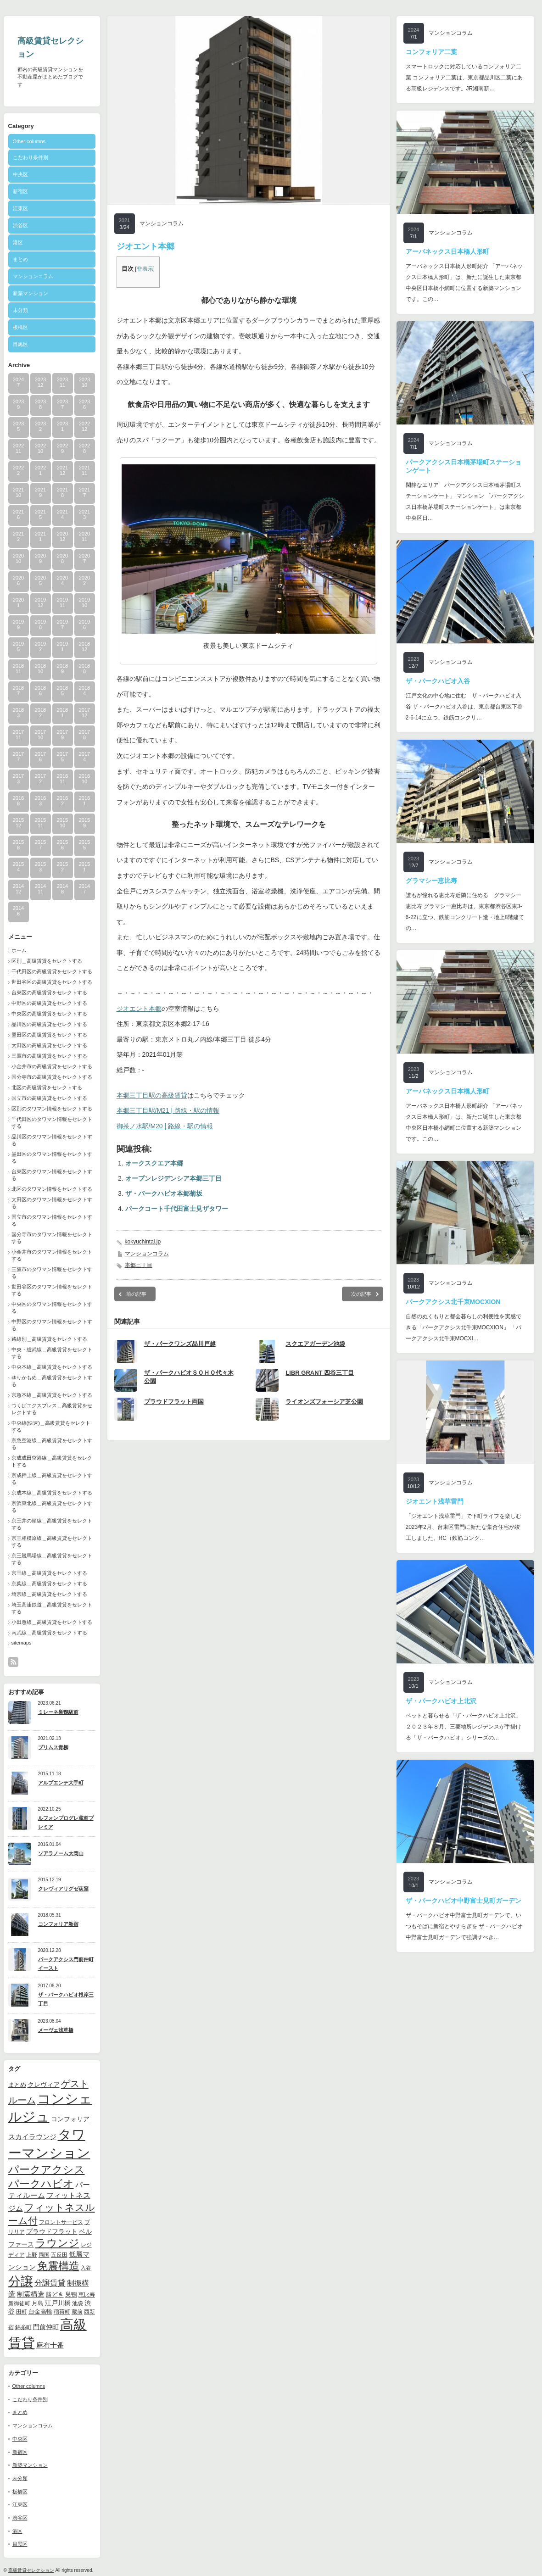  Describe the element at coordinates (51, 1255) in the screenshot. I see `小金井市のタワマン情報をセレクトする` at that location.